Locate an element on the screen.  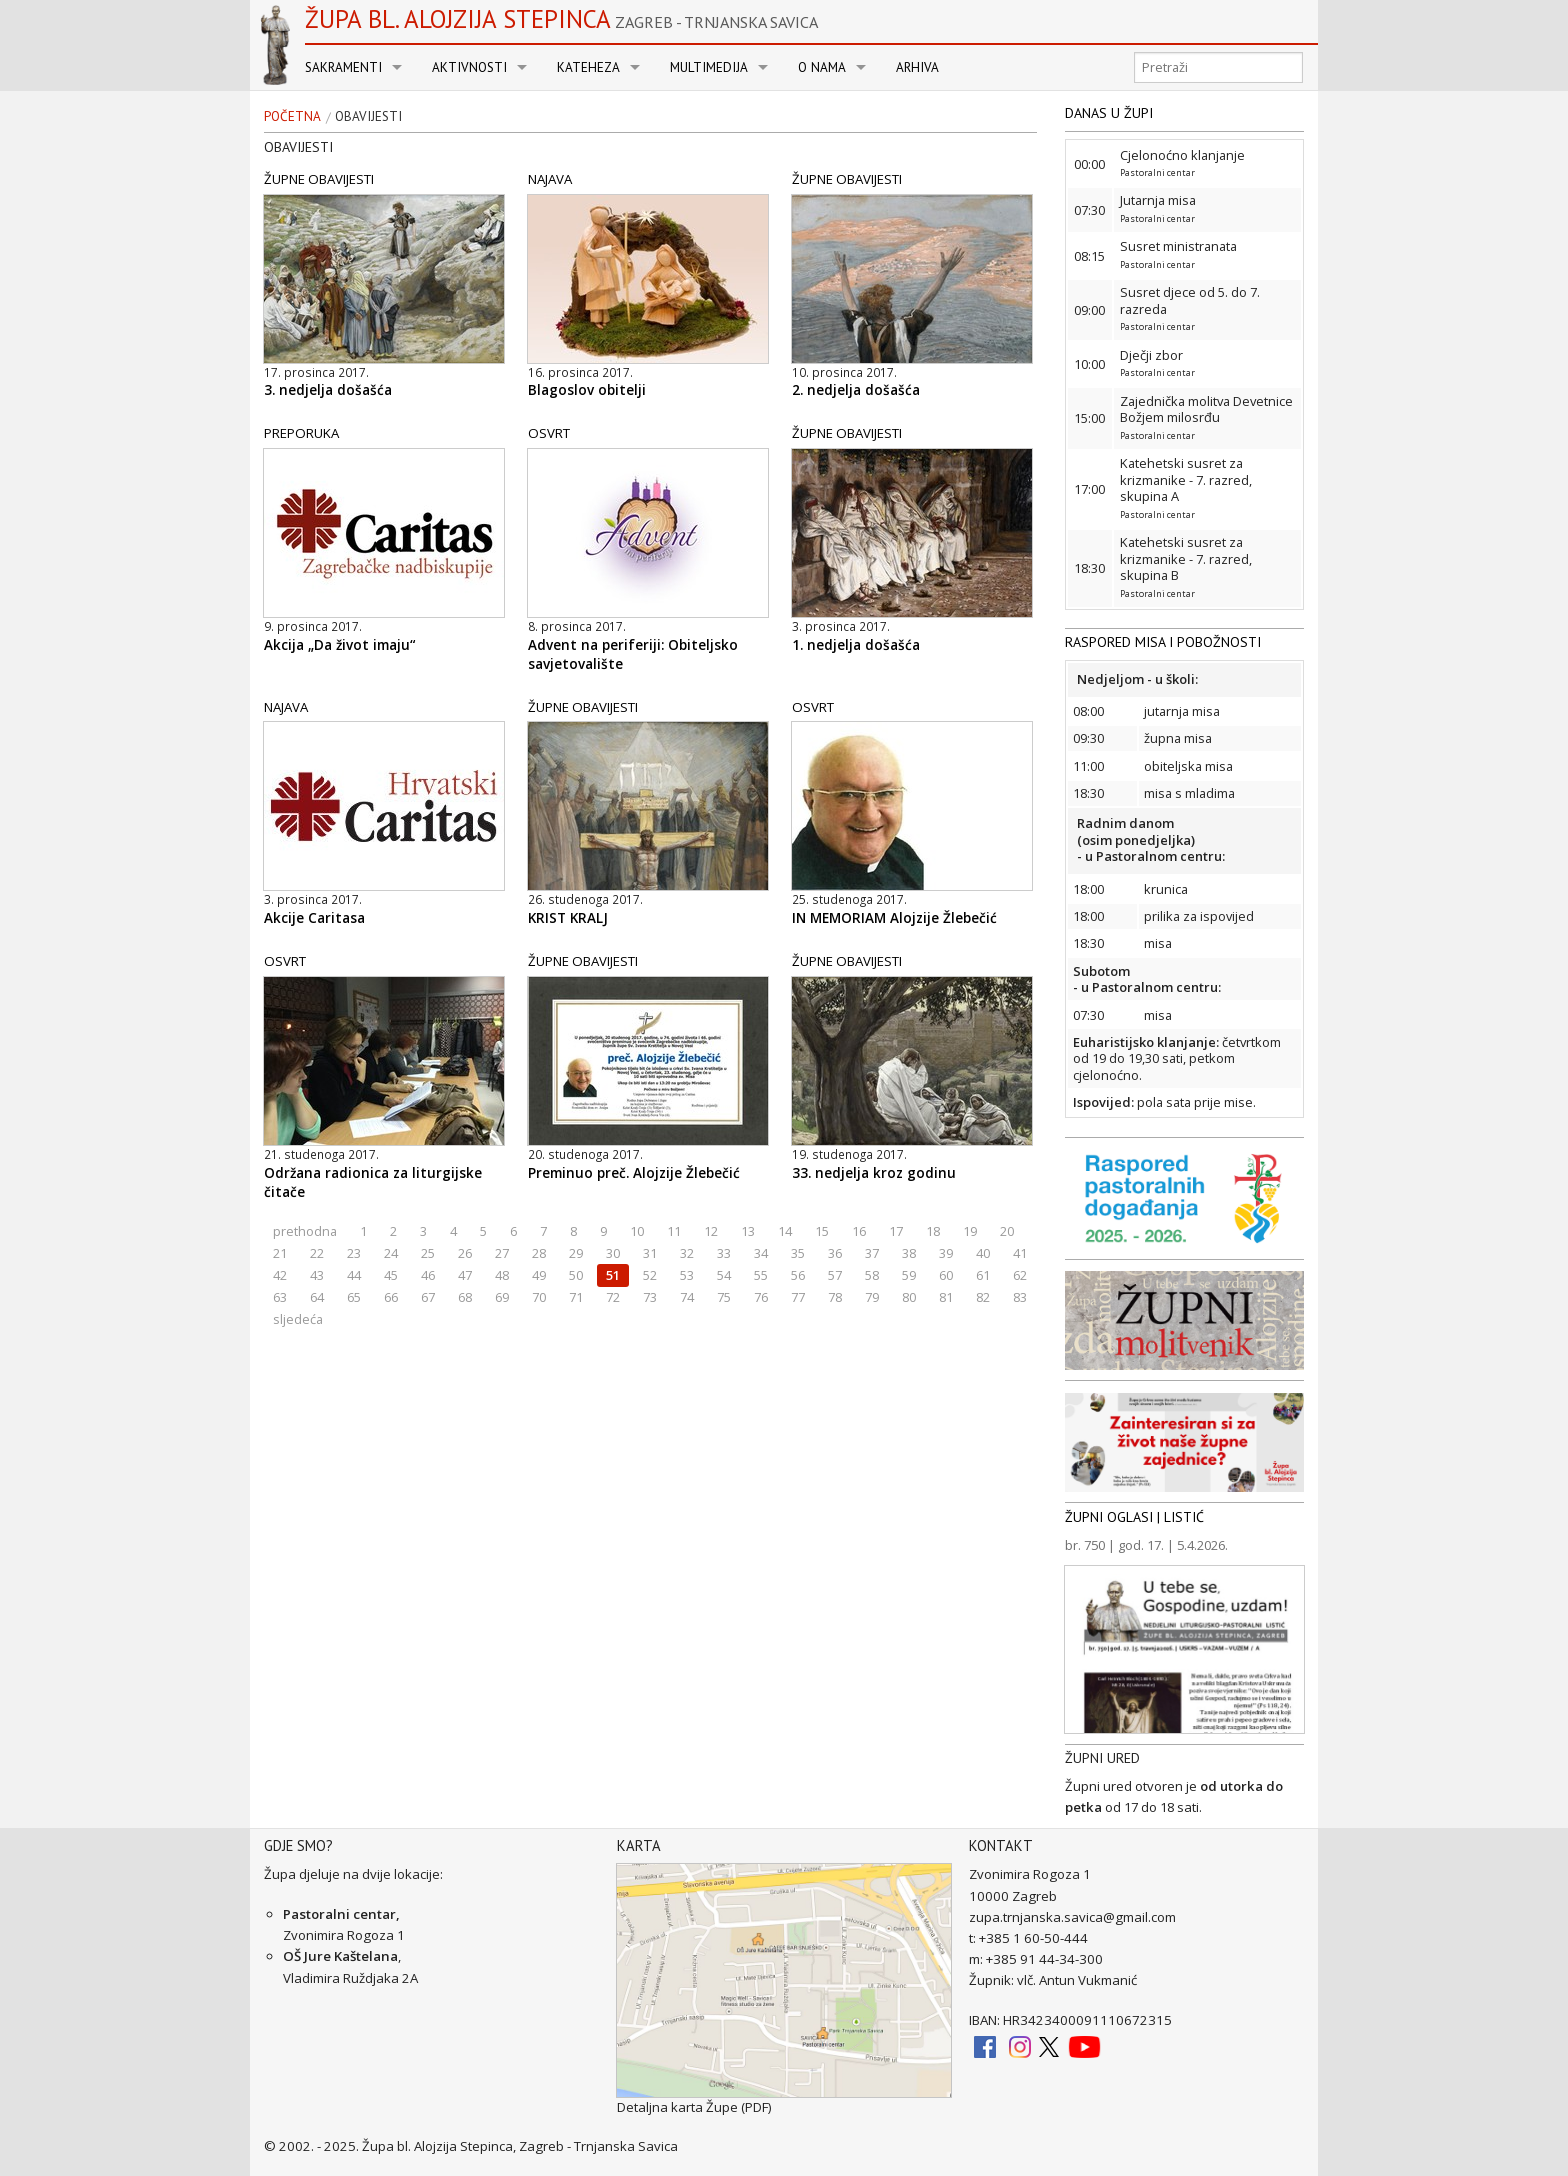
18 is located at coordinates (933, 1231).